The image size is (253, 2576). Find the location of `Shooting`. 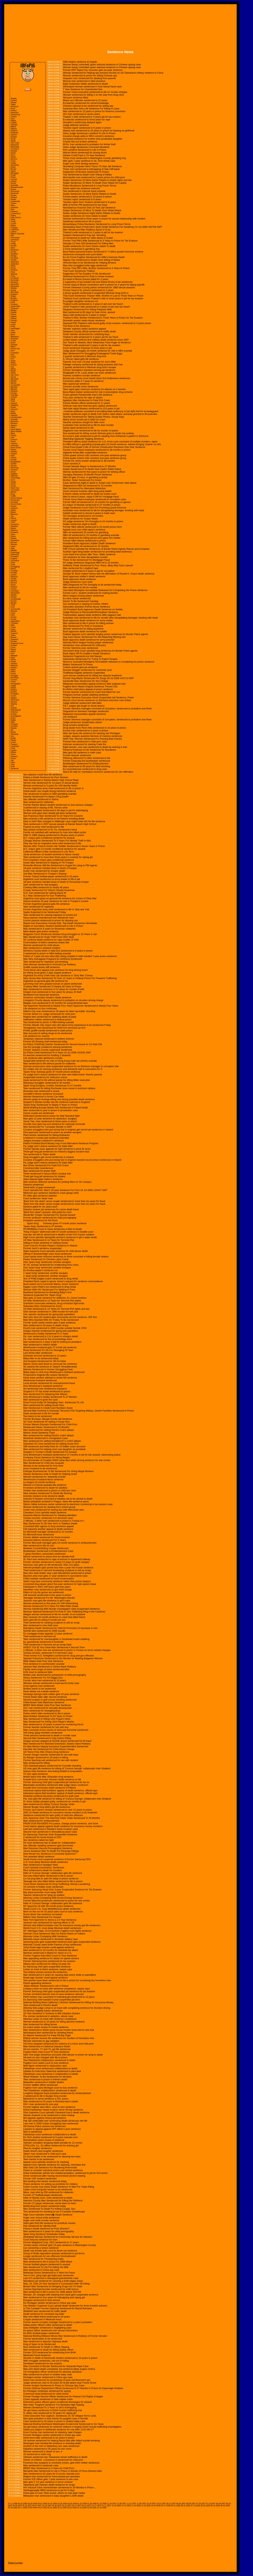

Shooting is located at coordinates (14, 734).